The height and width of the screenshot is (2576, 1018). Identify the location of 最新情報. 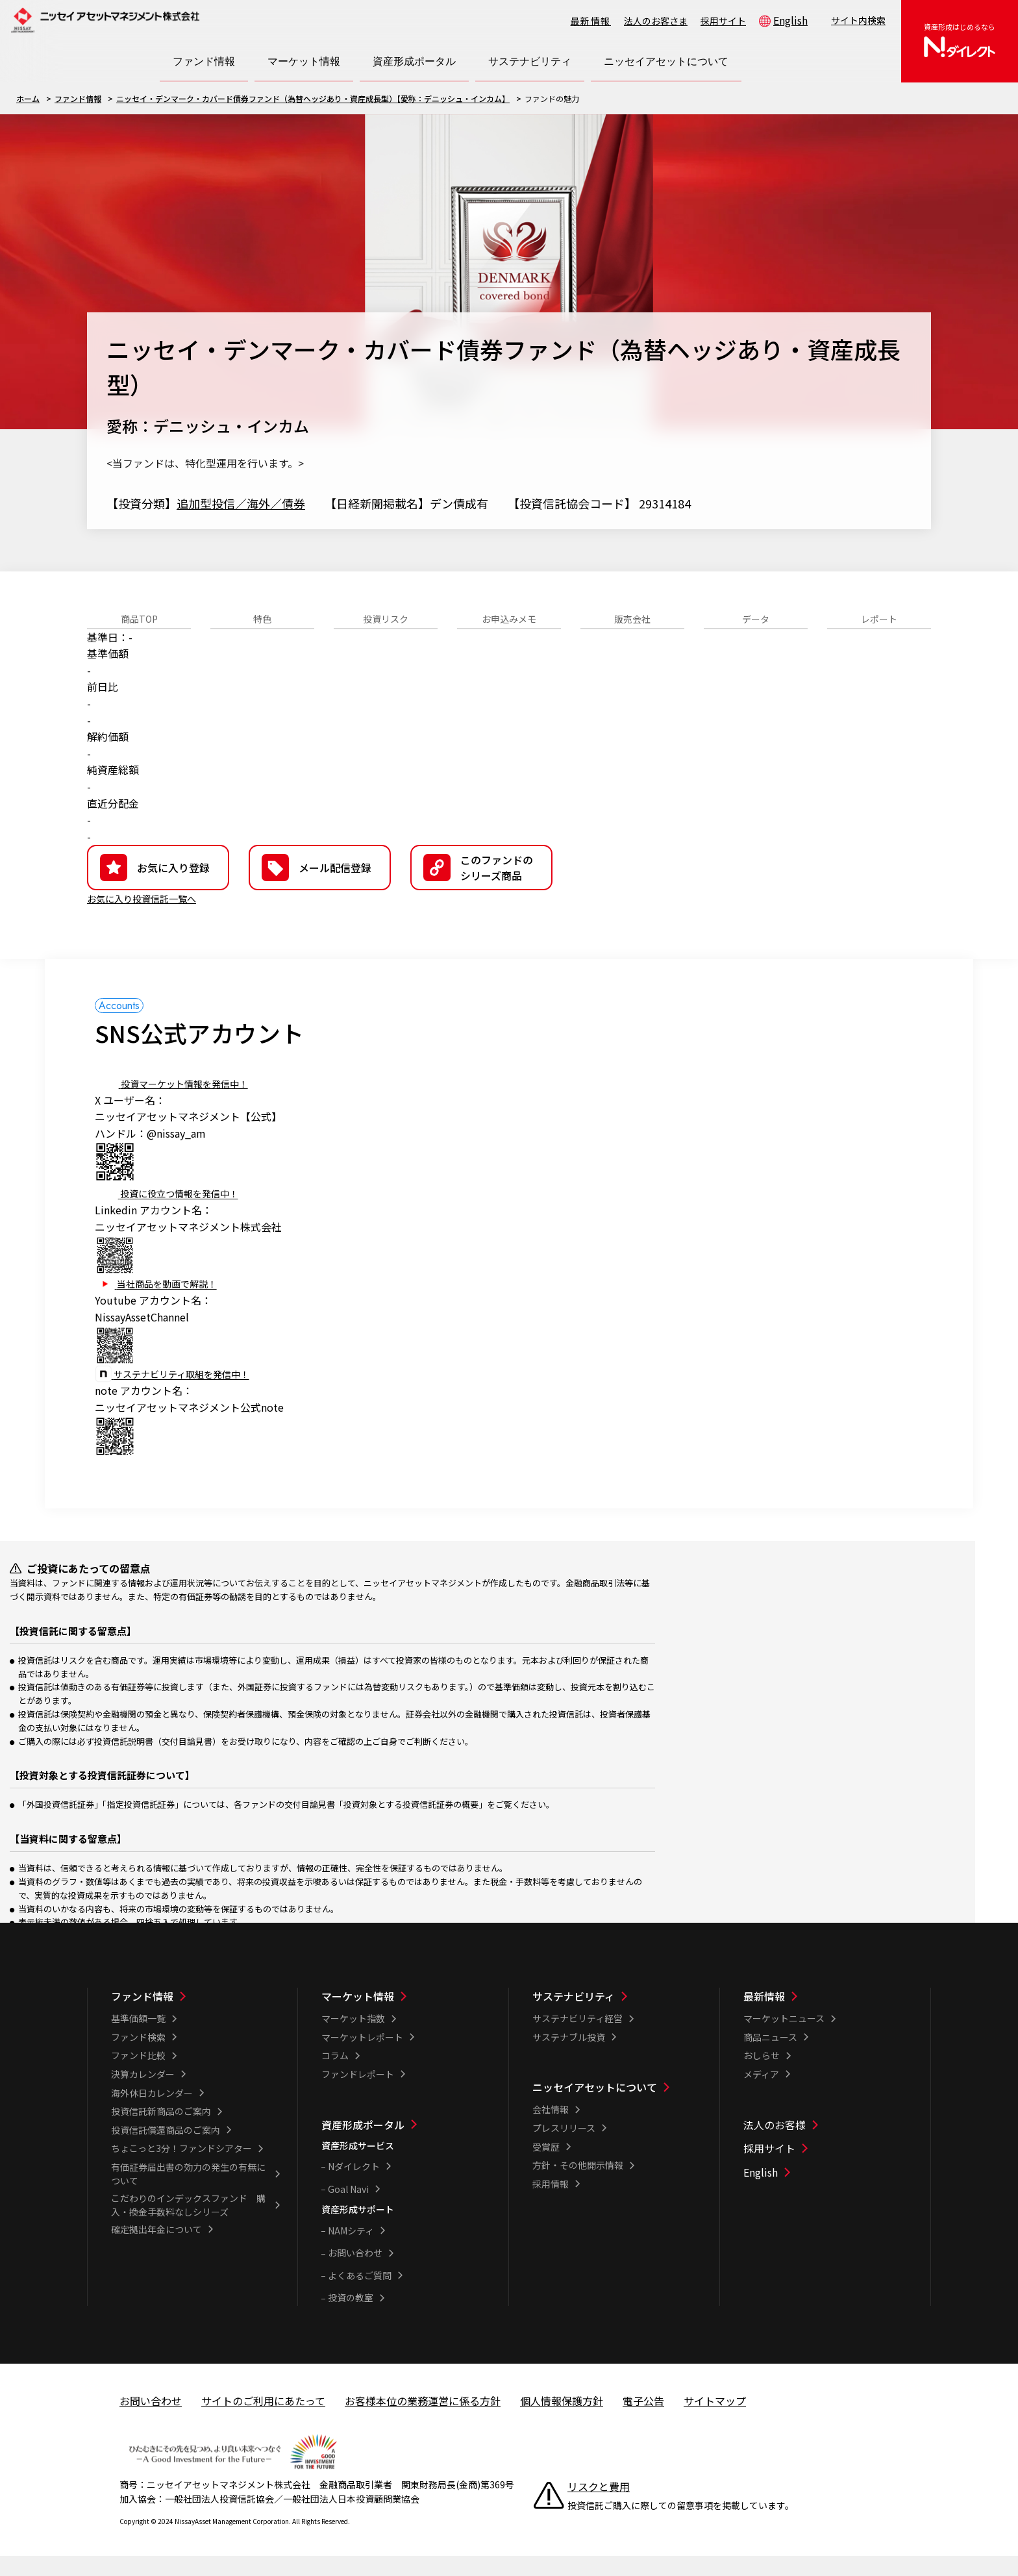
(591, 20).